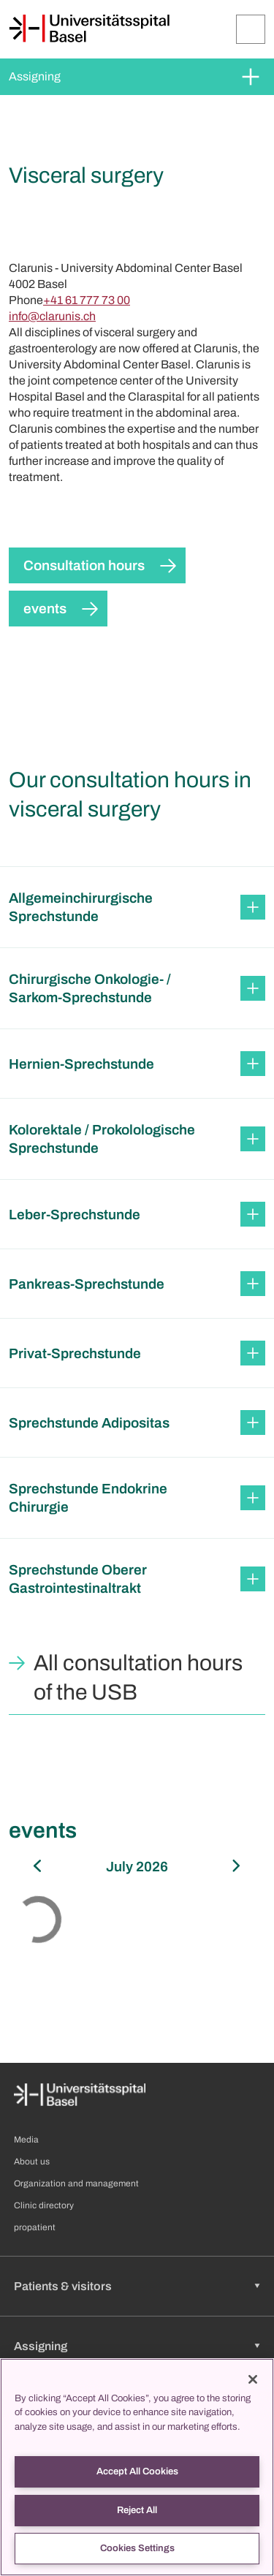  Describe the element at coordinates (137, 2471) in the screenshot. I see `Accept All Cookies` at that location.